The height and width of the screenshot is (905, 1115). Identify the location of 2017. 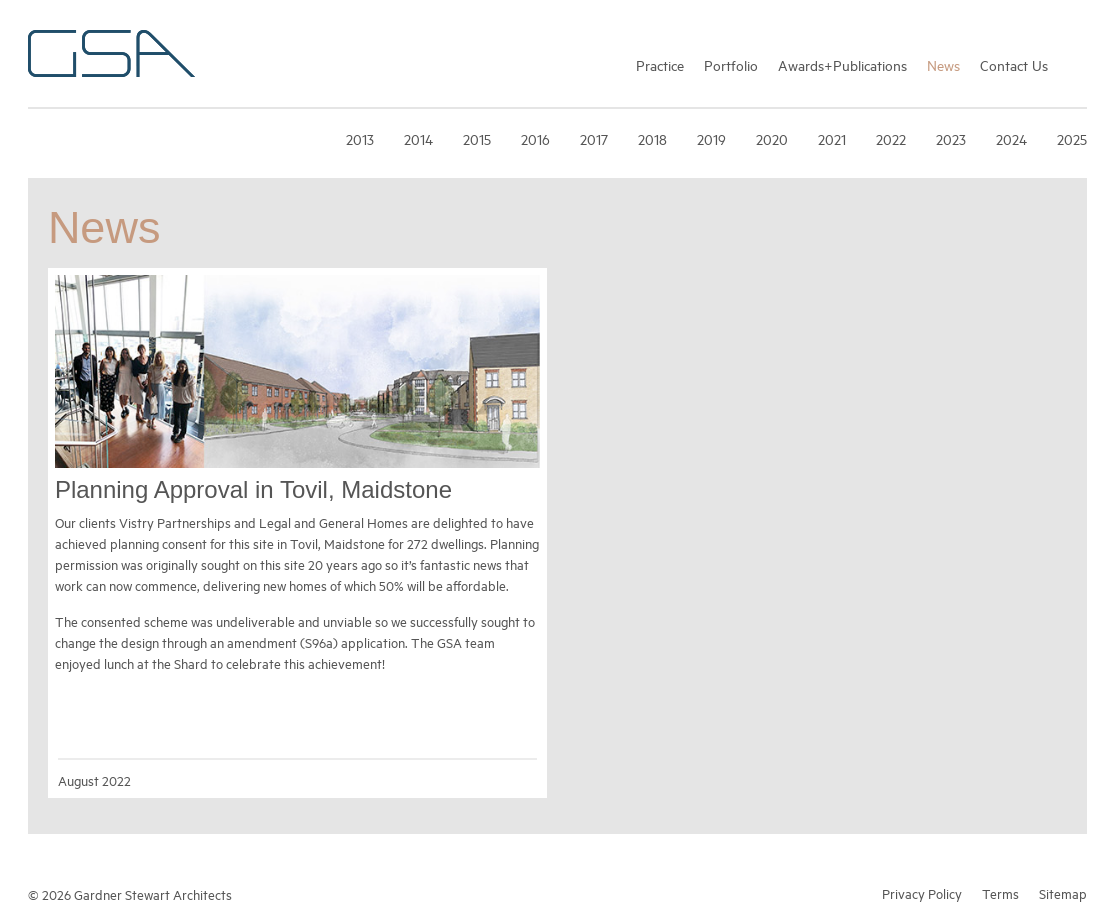
(594, 138).